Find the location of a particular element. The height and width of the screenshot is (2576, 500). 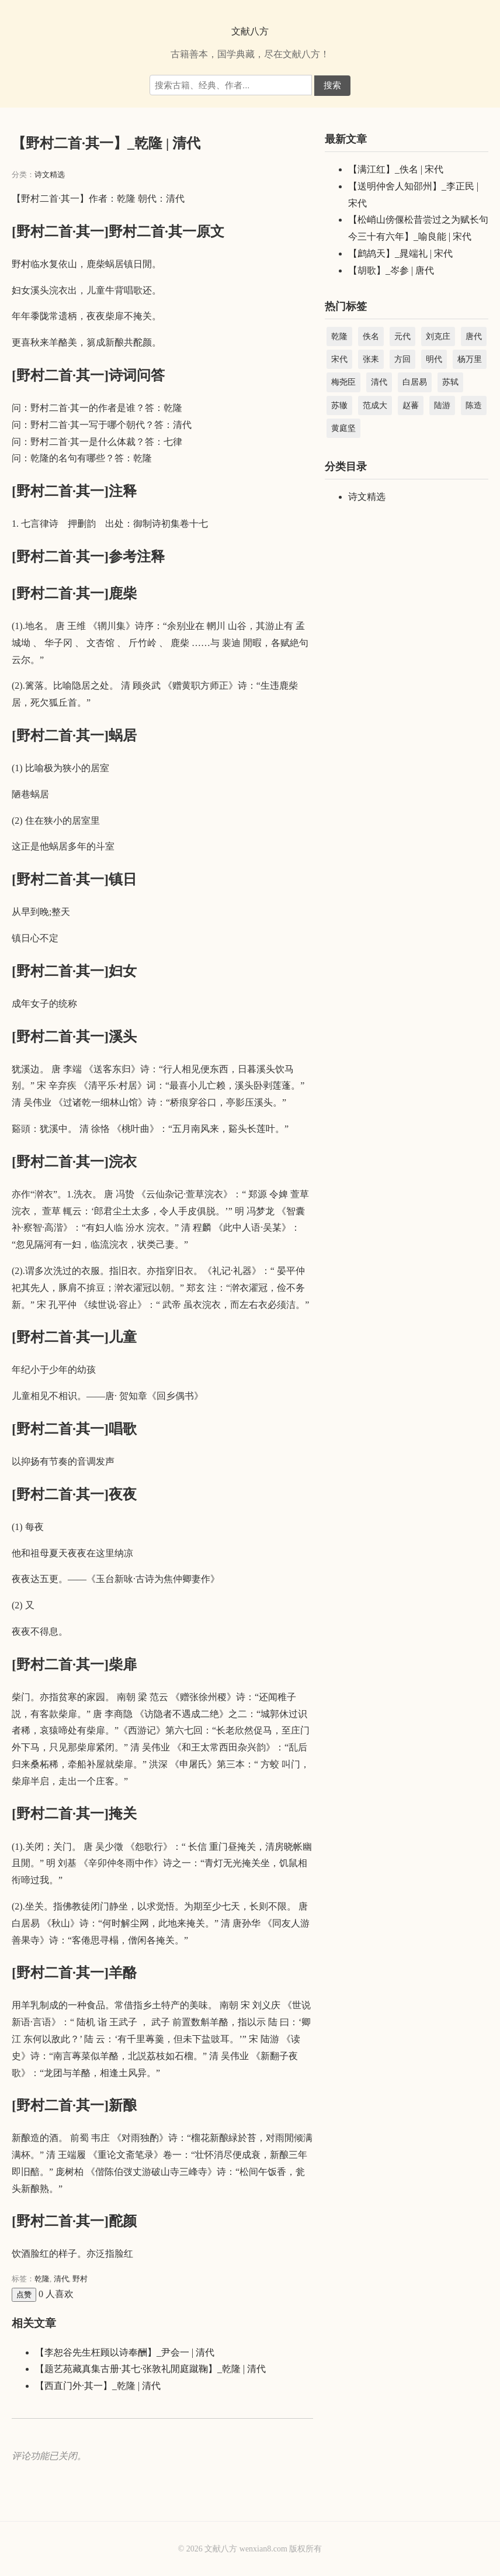

【李恕谷先生枉顾以诗奉酬】_尹会一 | 清代 is located at coordinates (124, 2352).